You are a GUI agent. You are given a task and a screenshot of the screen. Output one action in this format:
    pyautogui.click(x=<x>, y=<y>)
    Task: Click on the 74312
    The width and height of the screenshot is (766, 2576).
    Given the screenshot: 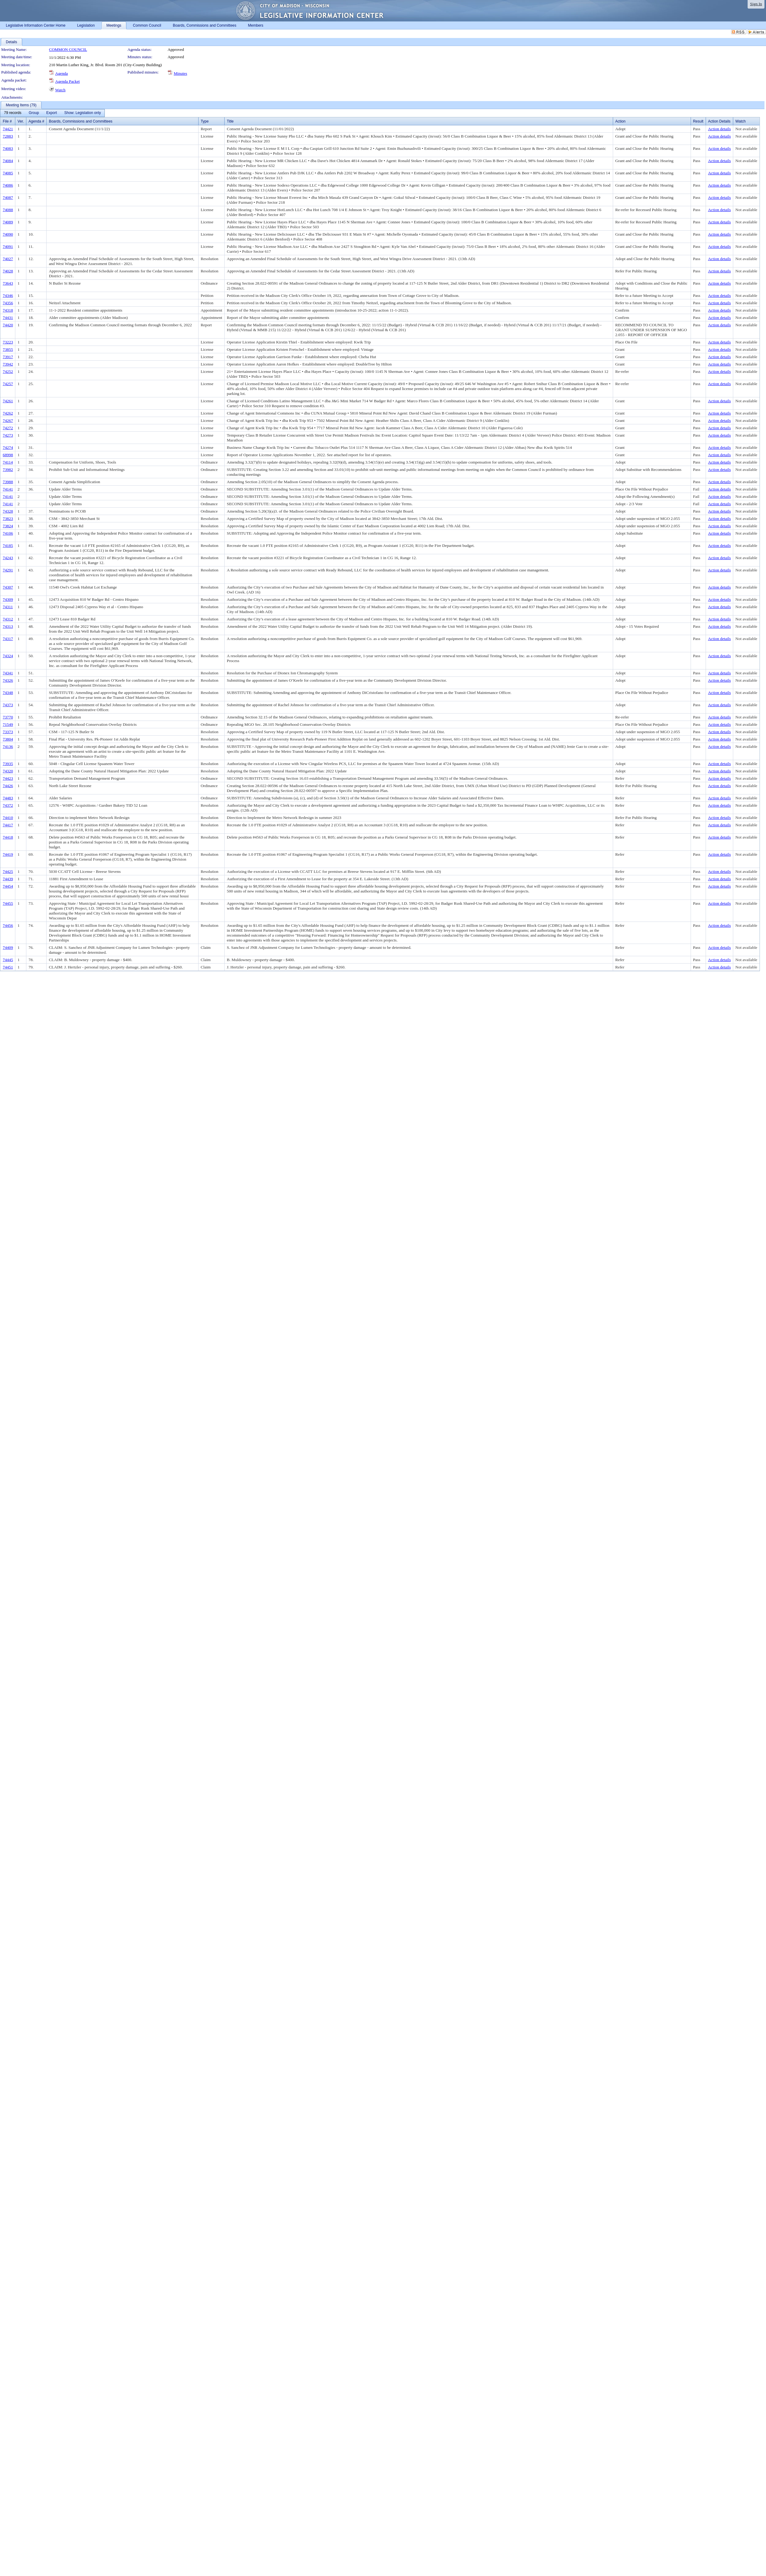 What is the action you would take?
    pyautogui.click(x=8, y=619)
    